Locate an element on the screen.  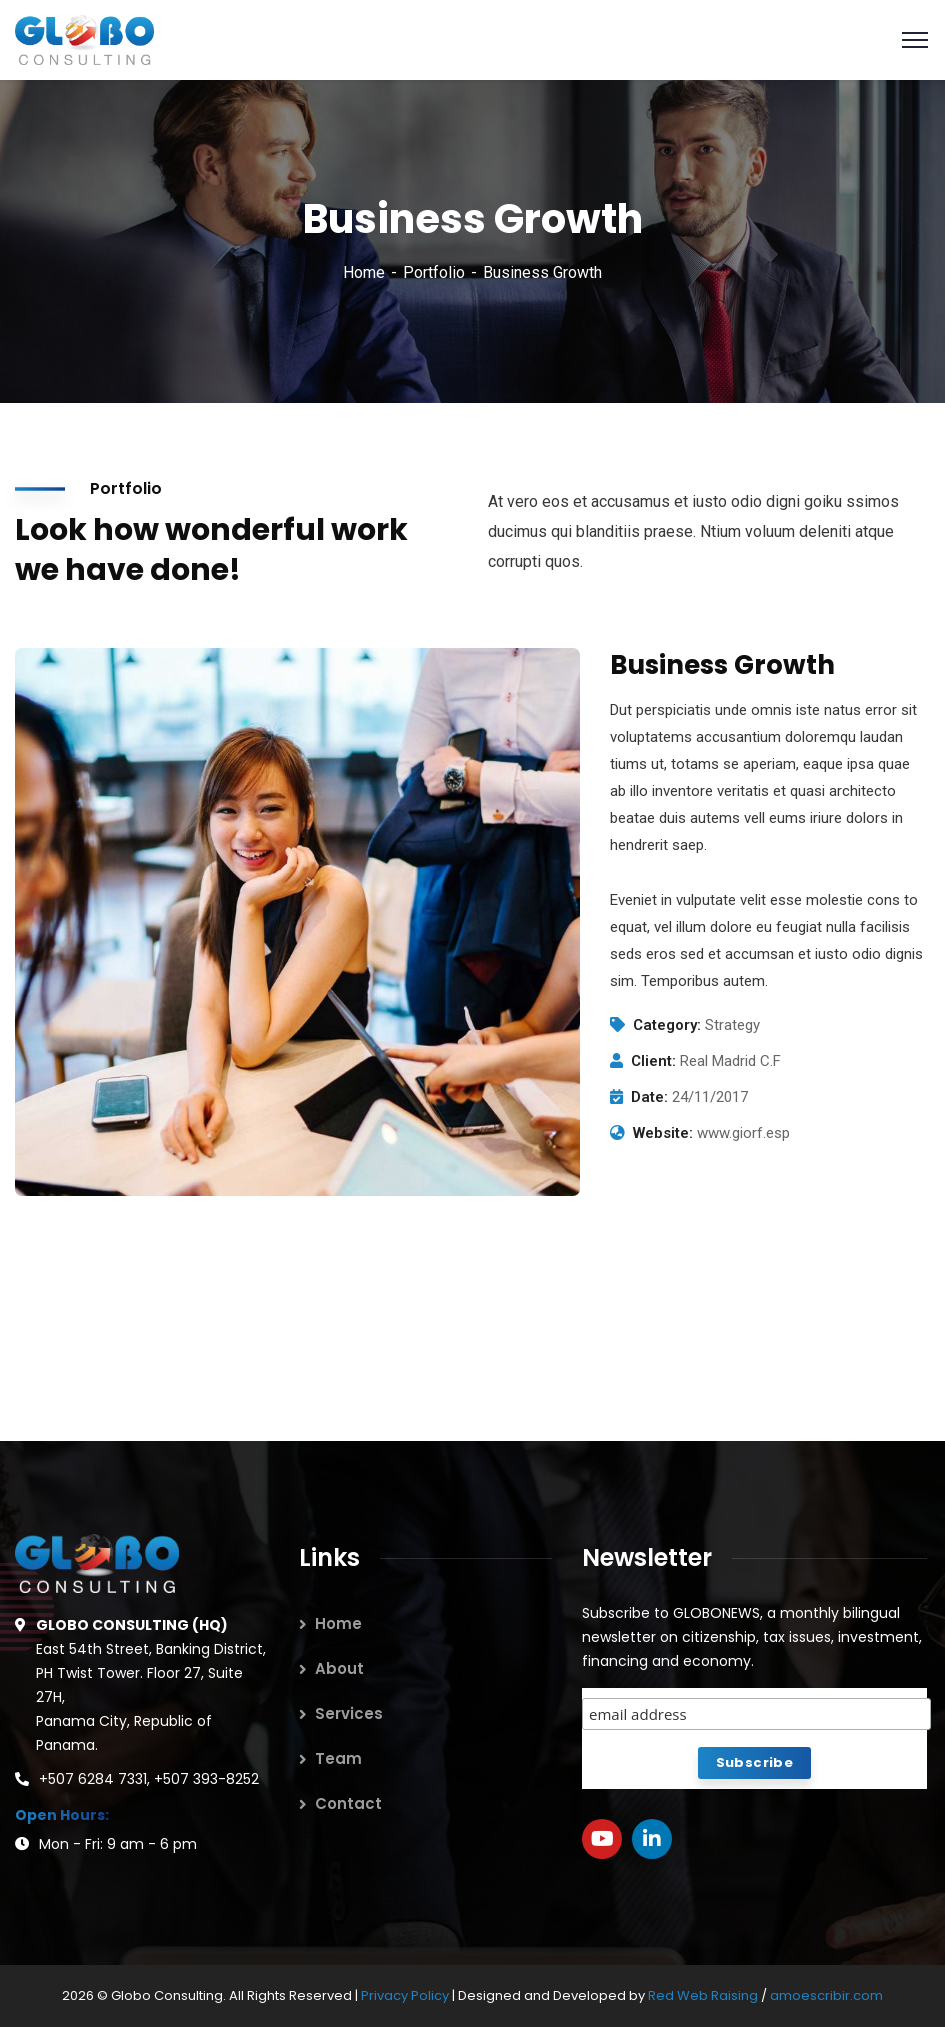
Privacy Policy is located at coordinates (406, 1995).